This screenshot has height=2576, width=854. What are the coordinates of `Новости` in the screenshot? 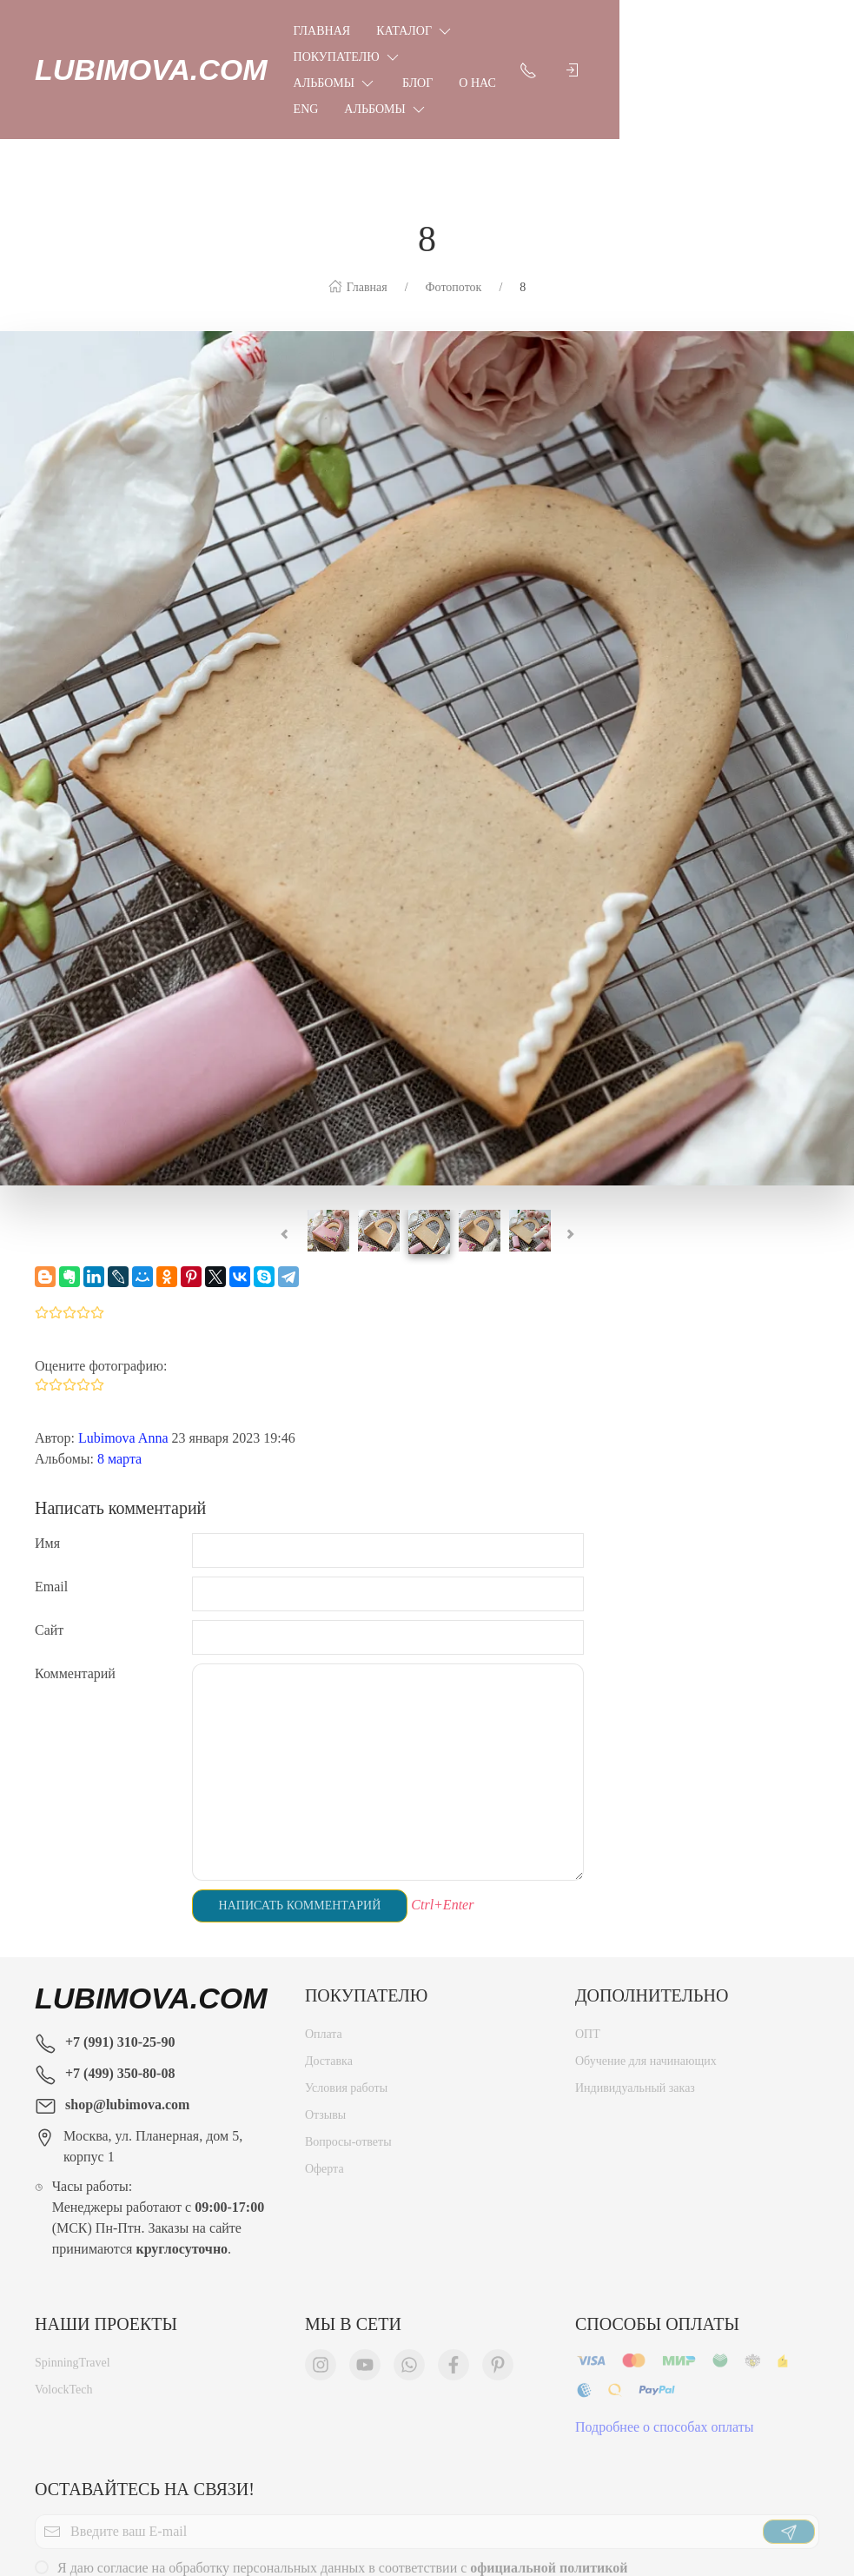 It's located at (575, 2513).